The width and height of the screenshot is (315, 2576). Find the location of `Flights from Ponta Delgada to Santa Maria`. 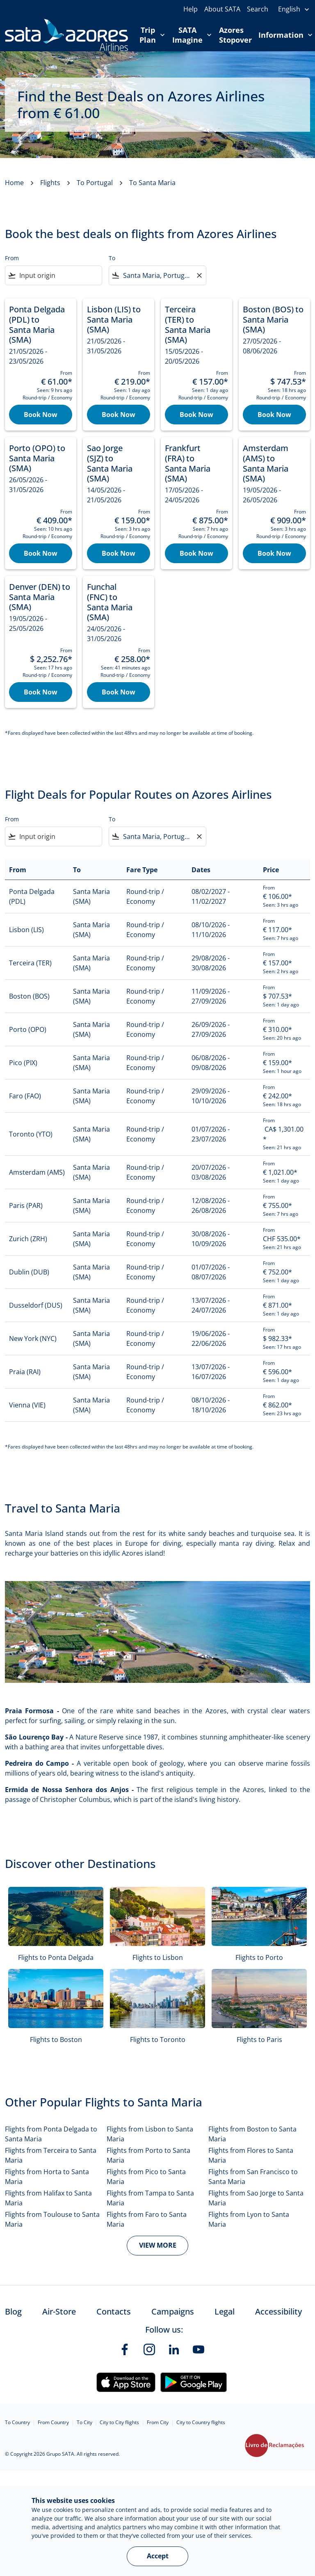

Flights from Ponta Delgada to Santa Maria is located at coordinates (51, 2134).